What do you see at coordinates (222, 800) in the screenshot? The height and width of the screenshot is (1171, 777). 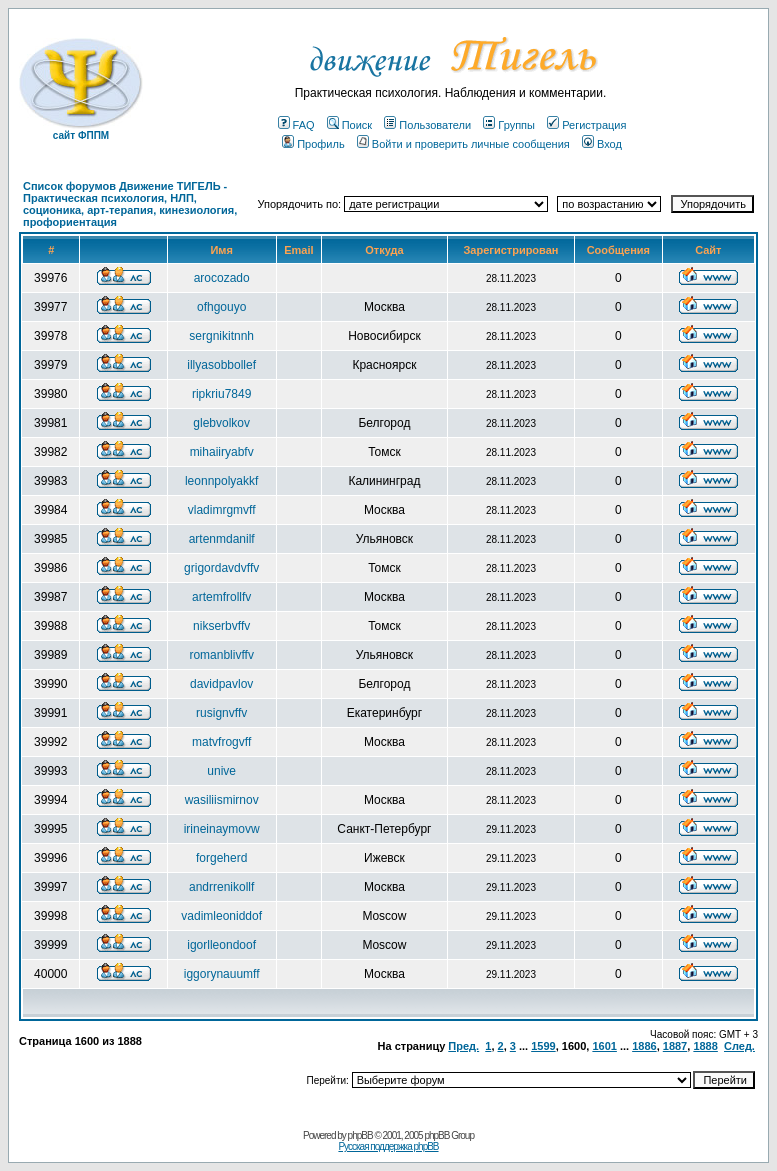 I see `wasiliismirnov` at bounding box center [222, 800].